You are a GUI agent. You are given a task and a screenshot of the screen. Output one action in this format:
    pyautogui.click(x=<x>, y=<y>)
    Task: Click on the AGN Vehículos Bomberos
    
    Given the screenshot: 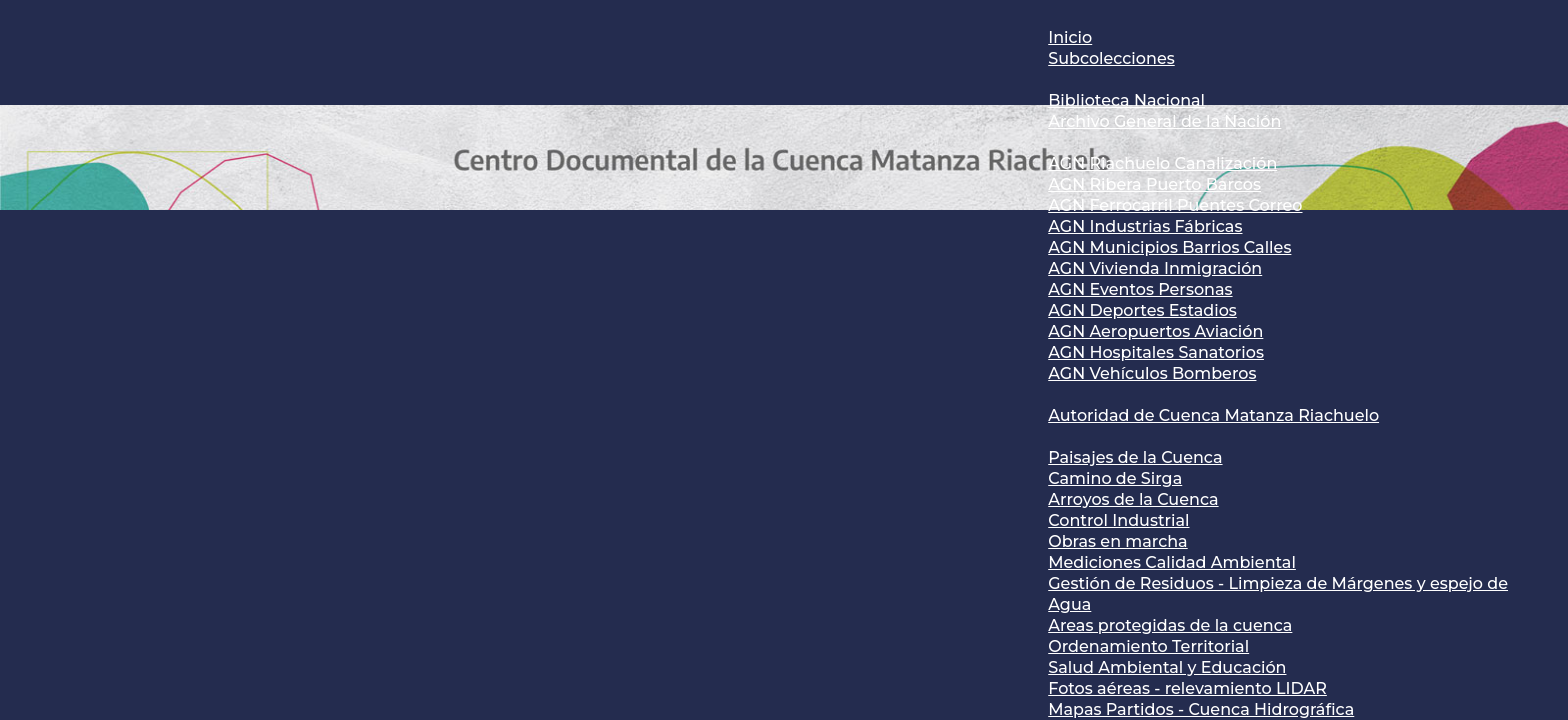 What is the action you would take?
    pyautogui.click(x=1152, y=373)
    